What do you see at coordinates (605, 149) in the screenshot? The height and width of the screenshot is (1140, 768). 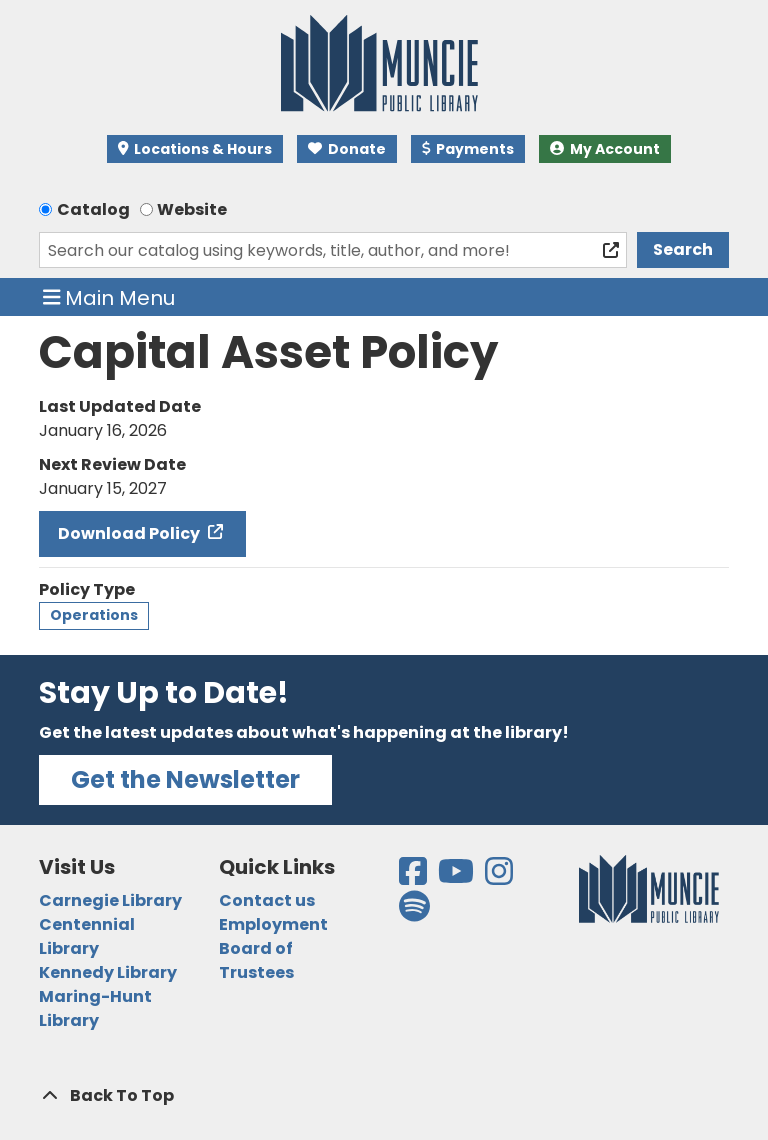 I see `My Account` at bounding box center [605, 149].